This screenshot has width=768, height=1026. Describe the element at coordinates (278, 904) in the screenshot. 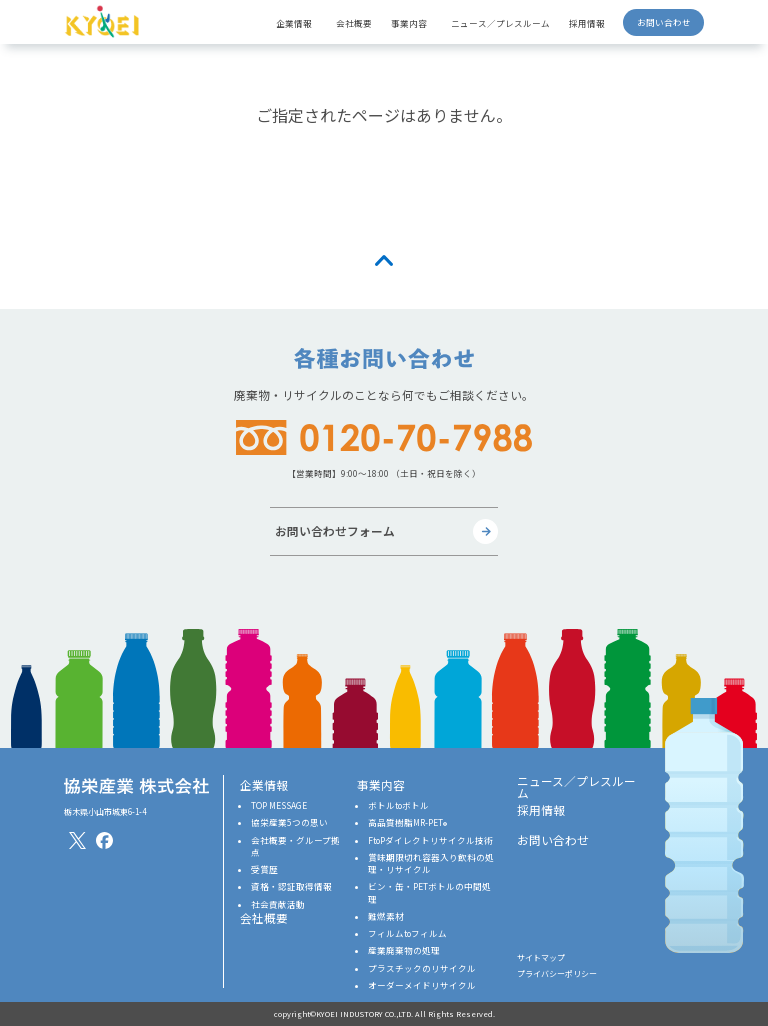

I see `社会貢献活動` at that location.